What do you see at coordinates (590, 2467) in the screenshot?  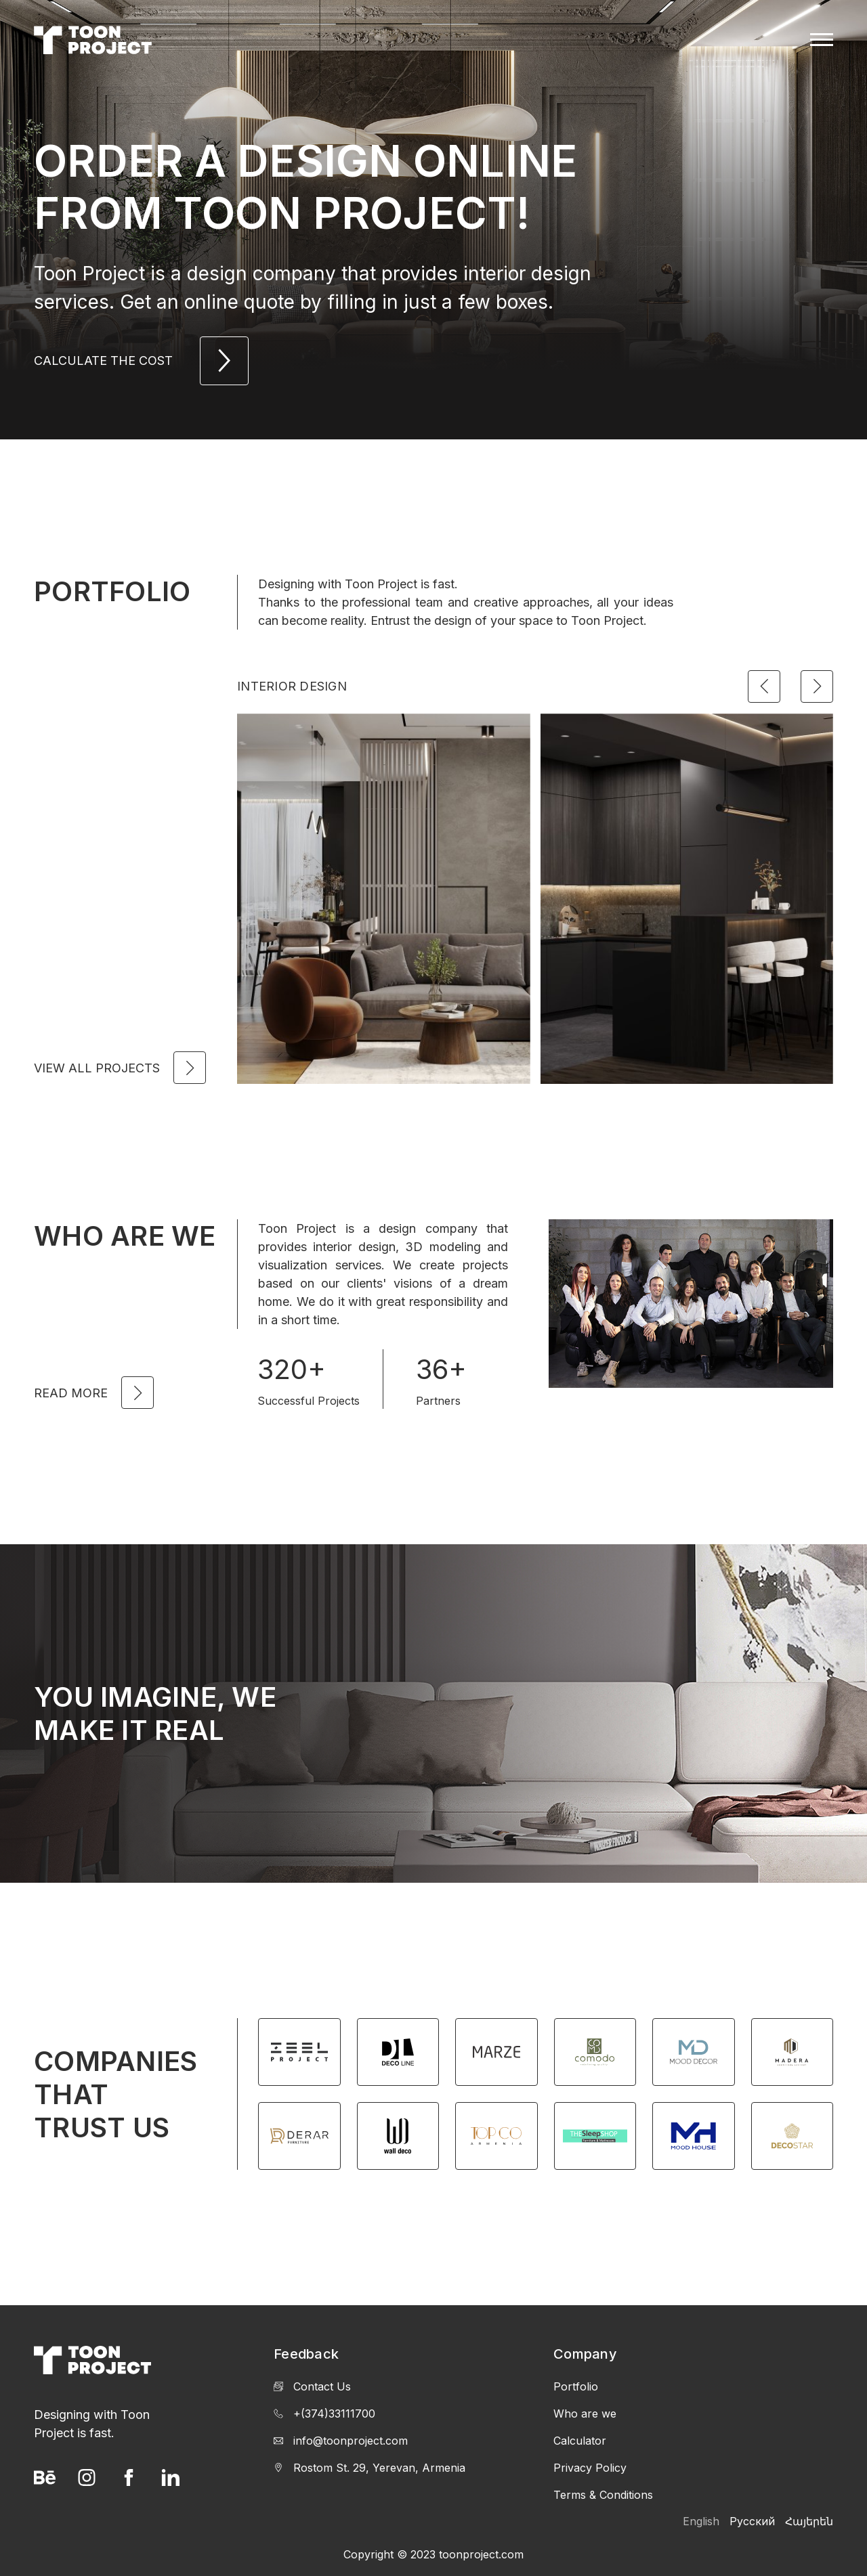 I see `Privacy Policy` at bounding box center [590, 2467].